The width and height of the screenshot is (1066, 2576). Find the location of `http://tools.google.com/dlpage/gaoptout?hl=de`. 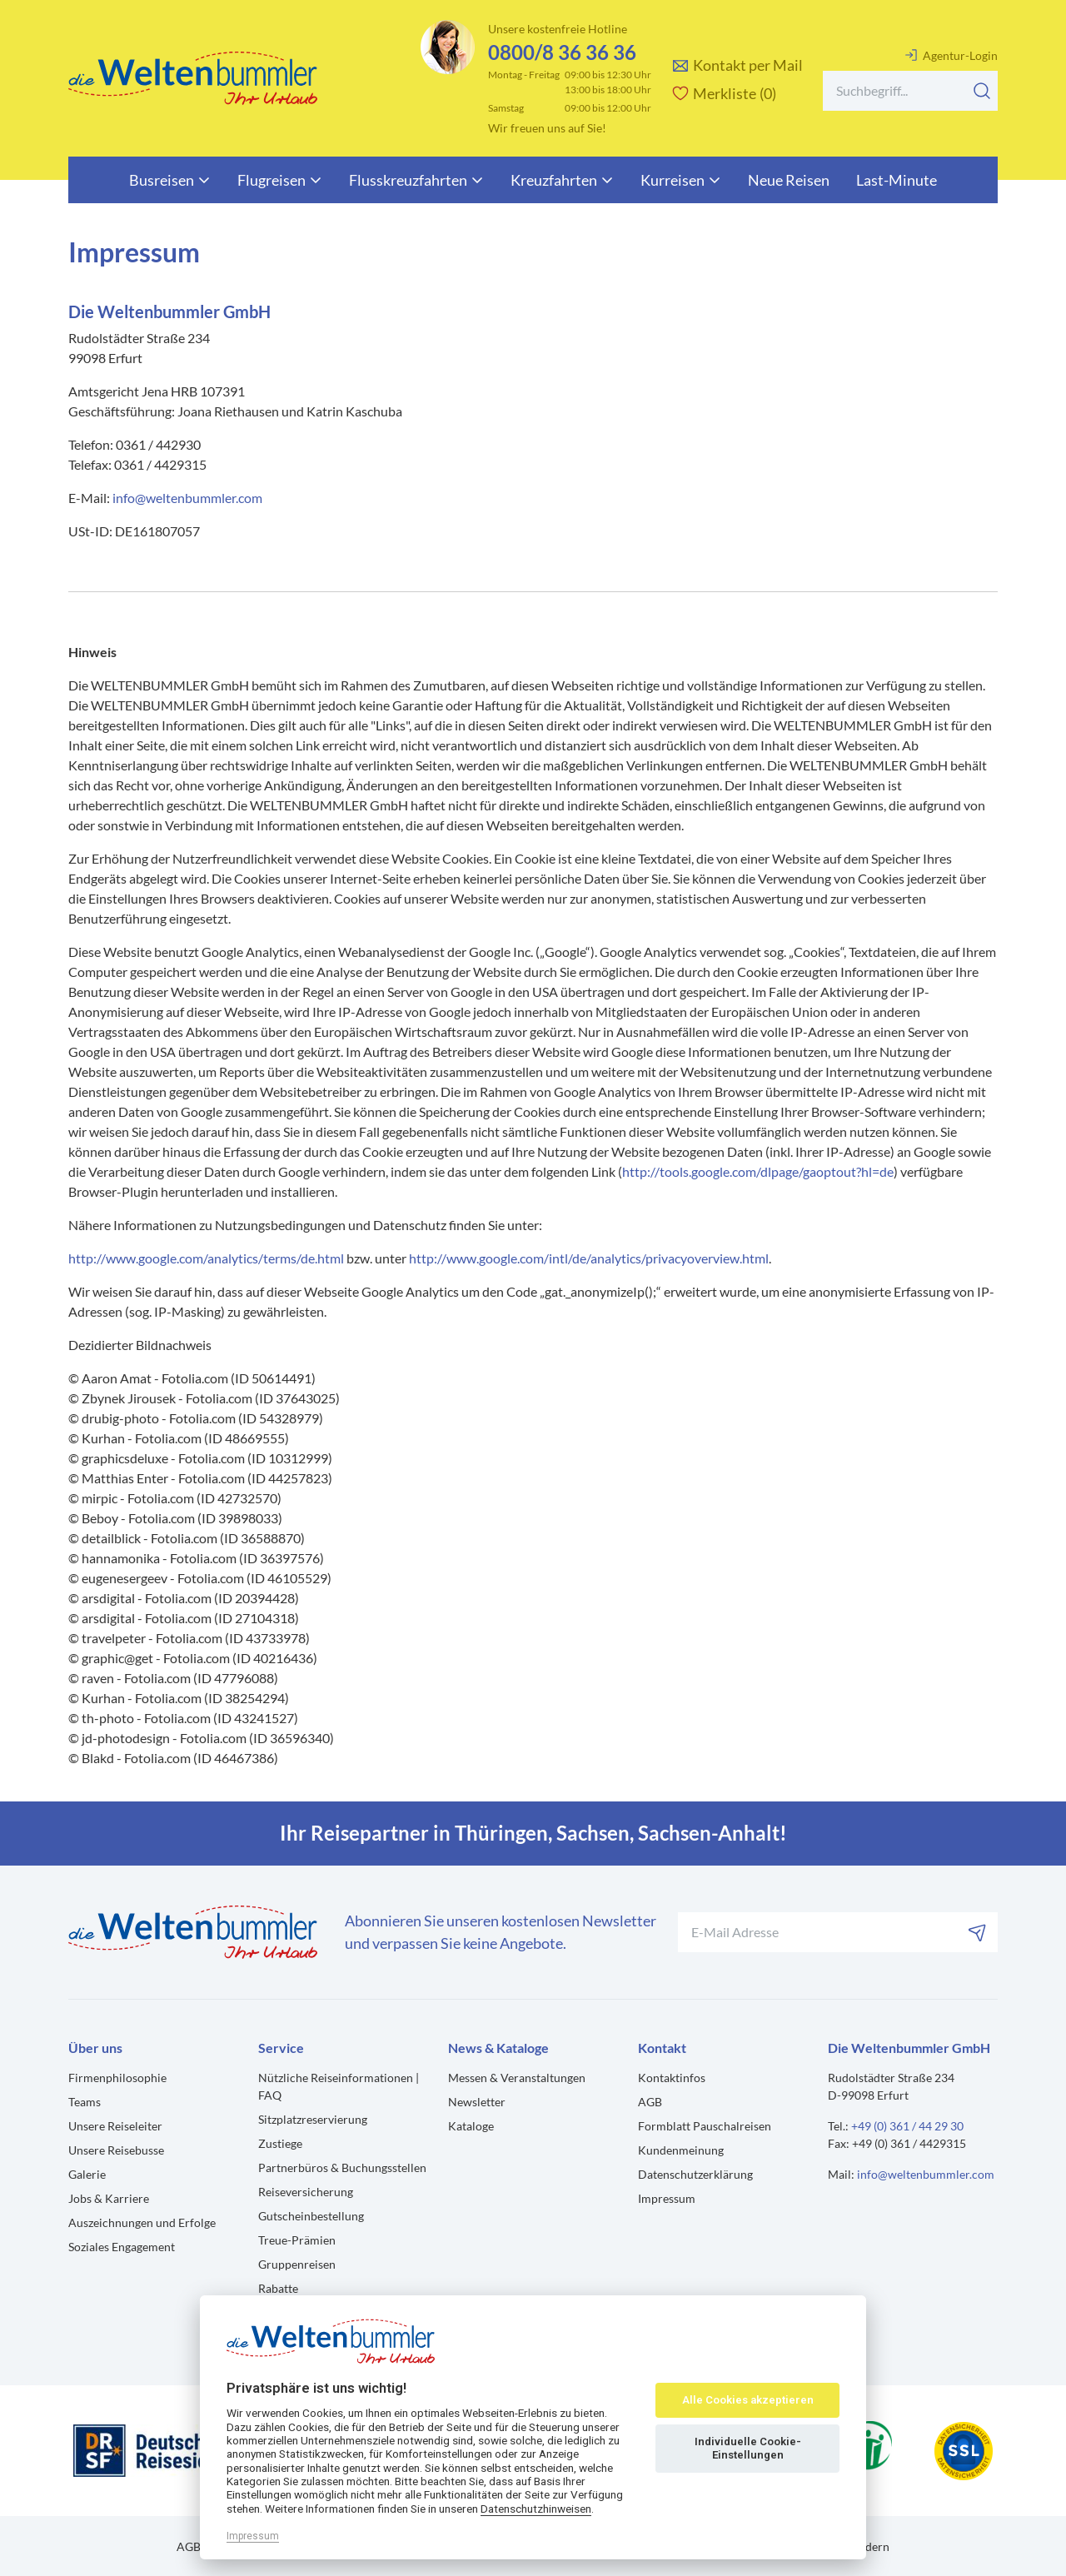

http://tools.google.com/dlpage/gaoptout?hl=de is located at coordinates (758, 1171).